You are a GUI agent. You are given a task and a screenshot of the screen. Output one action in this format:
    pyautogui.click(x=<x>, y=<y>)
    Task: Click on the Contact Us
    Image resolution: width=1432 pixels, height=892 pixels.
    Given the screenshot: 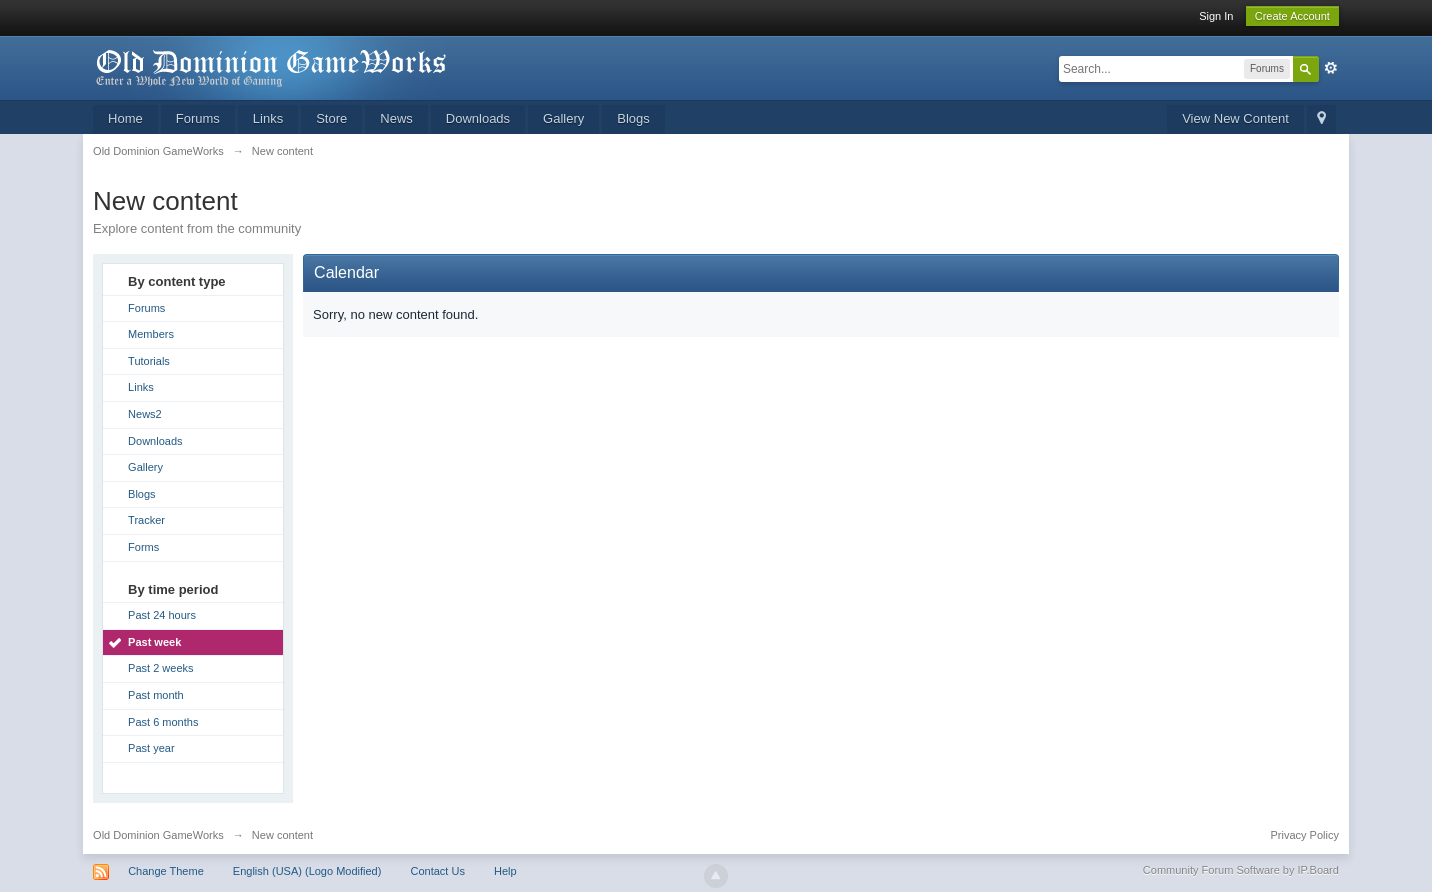 What is the action you would take?
    pyautogui.click(x=437, y=871)
    